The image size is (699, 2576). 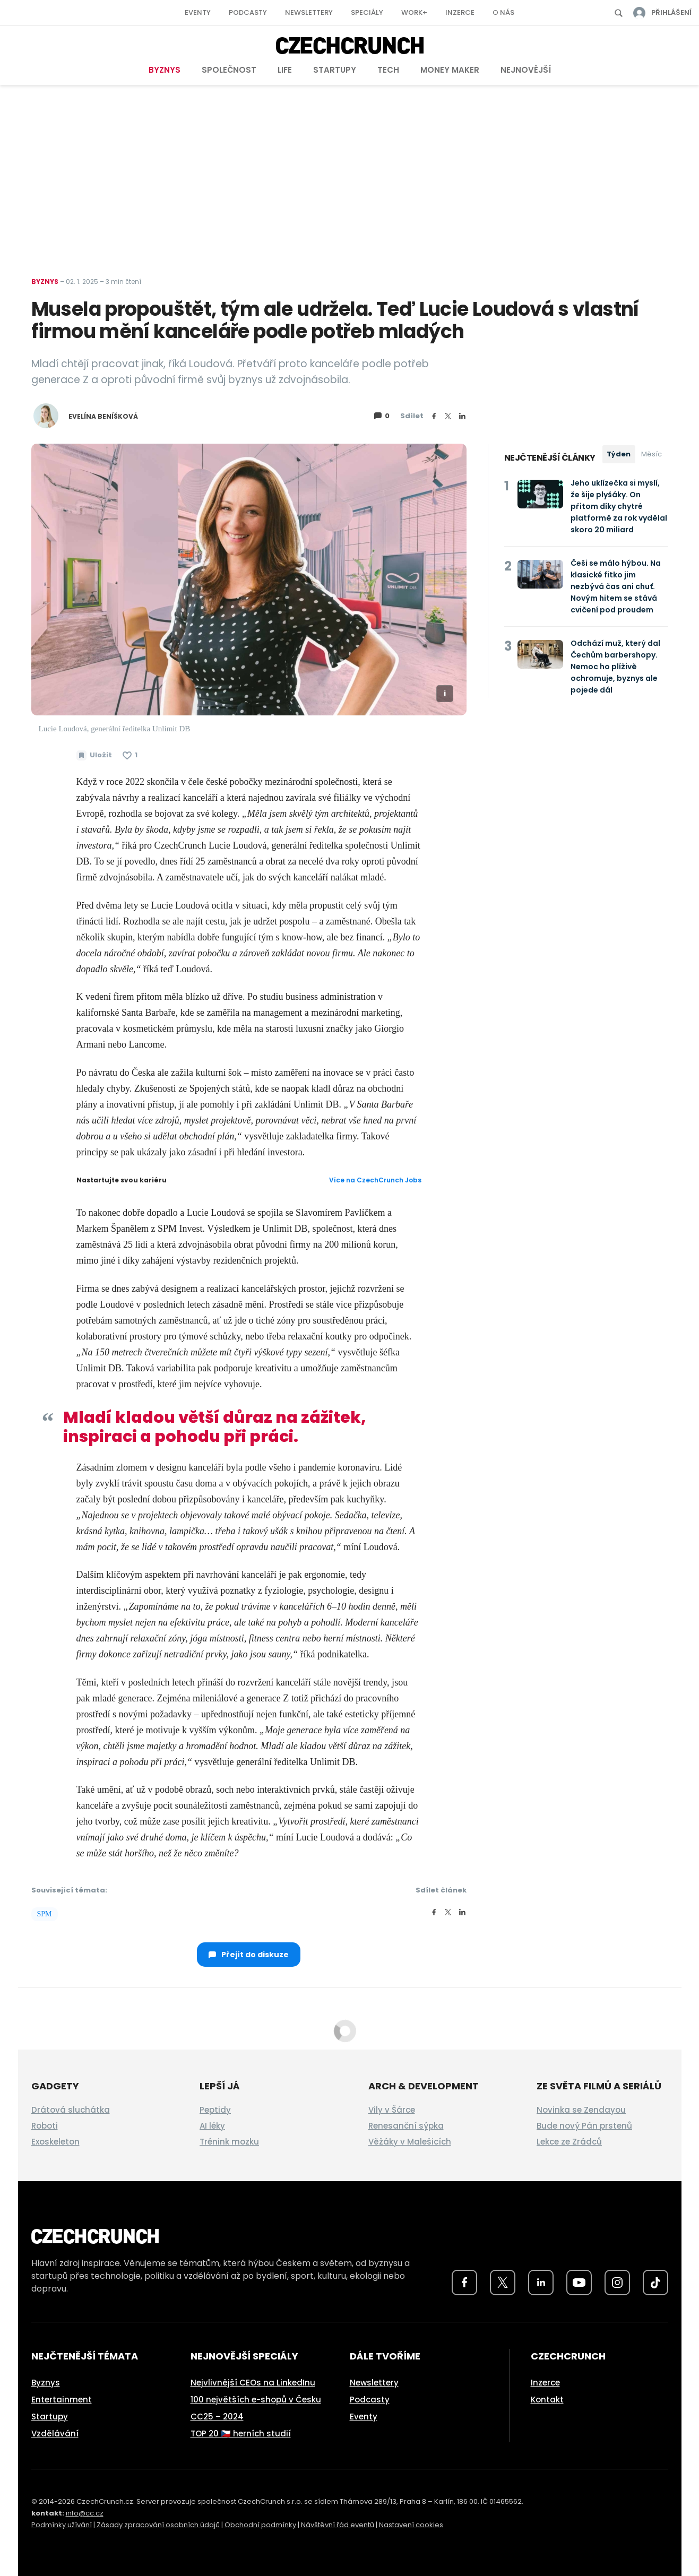 What do you see at coordinates (84, 2513) in the screenshot?
I see `info@cc.cz` at bounding box center [84, 2513].